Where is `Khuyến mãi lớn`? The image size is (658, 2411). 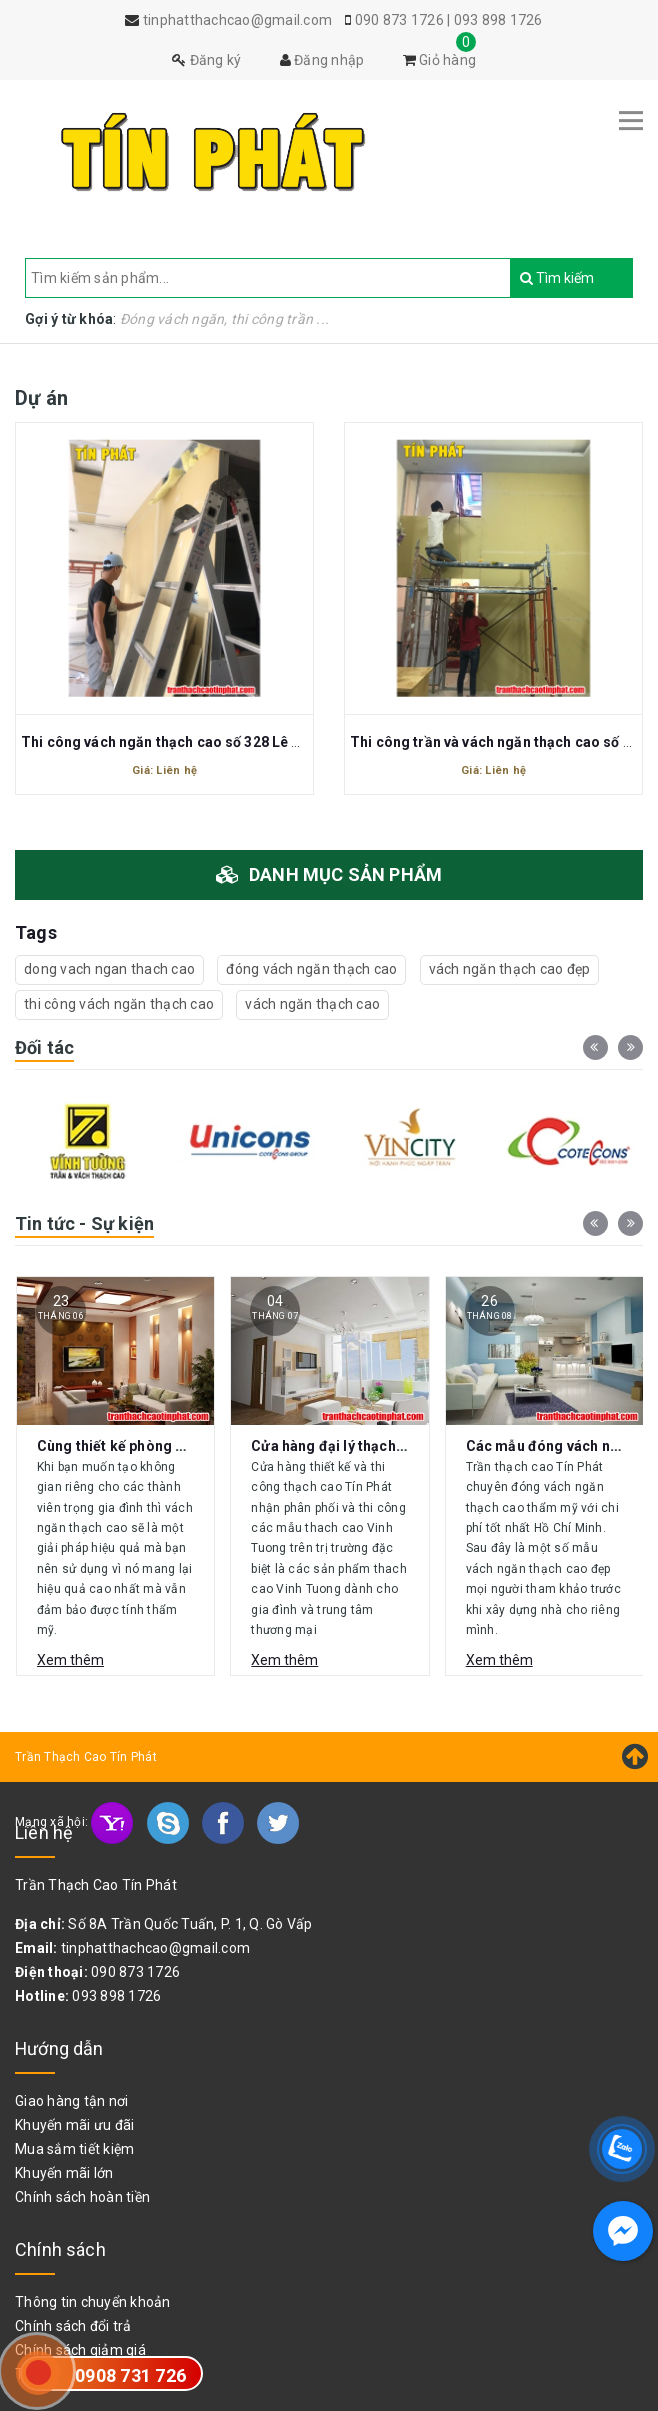 Khuyến mãi lớn is located at coordinates (64, 2173).